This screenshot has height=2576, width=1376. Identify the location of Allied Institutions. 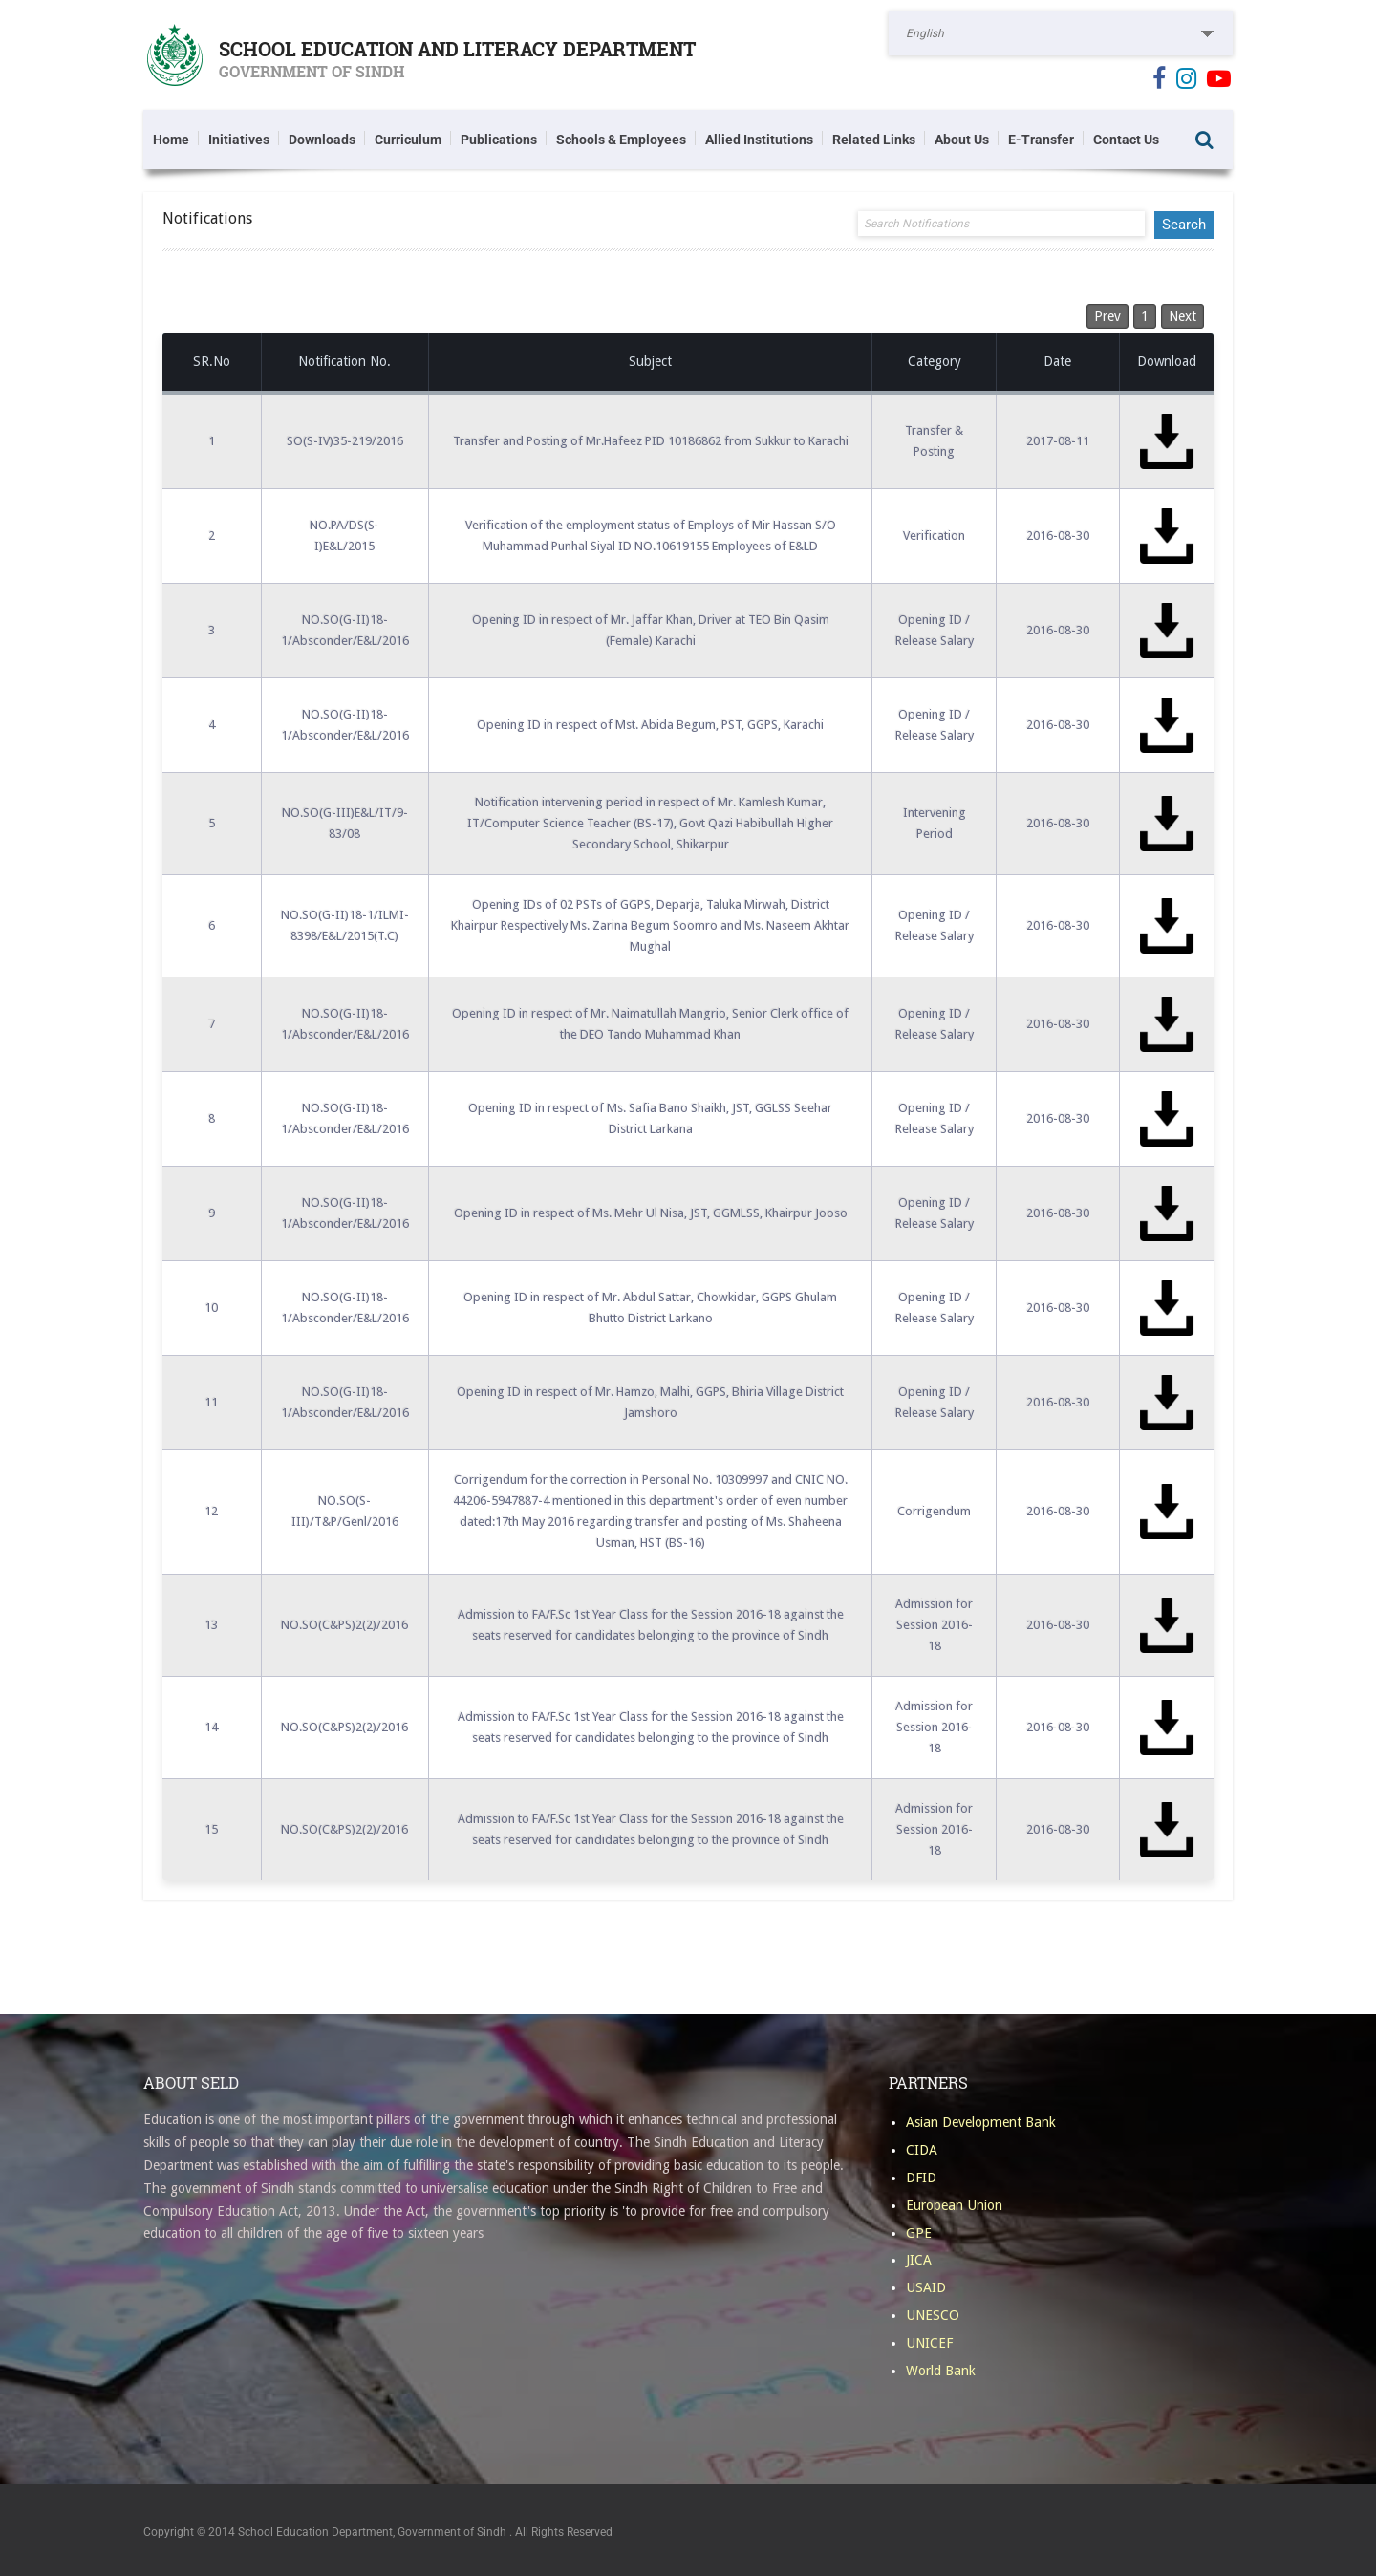
(759, 139).